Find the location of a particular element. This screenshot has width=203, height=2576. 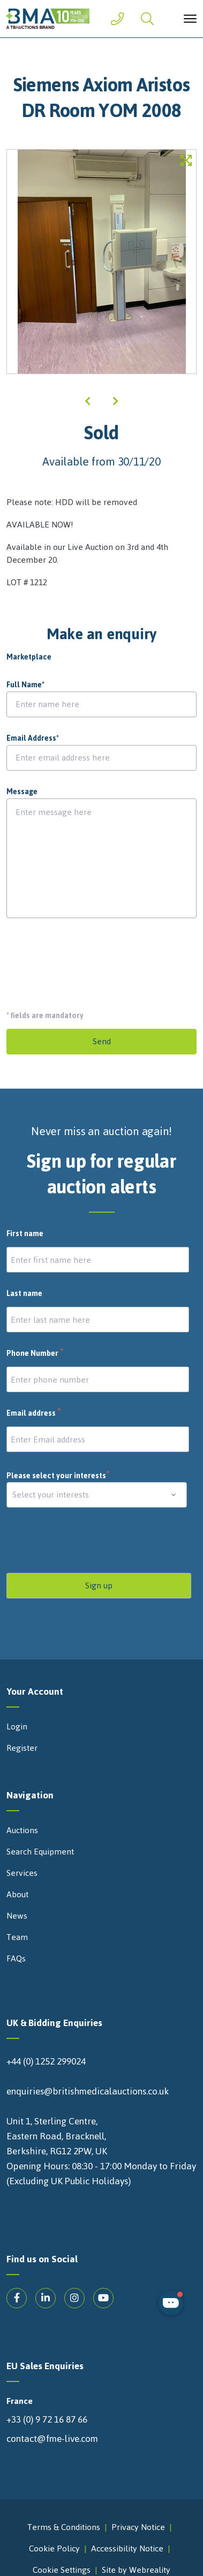

News is located at coordinates (16, 1916).